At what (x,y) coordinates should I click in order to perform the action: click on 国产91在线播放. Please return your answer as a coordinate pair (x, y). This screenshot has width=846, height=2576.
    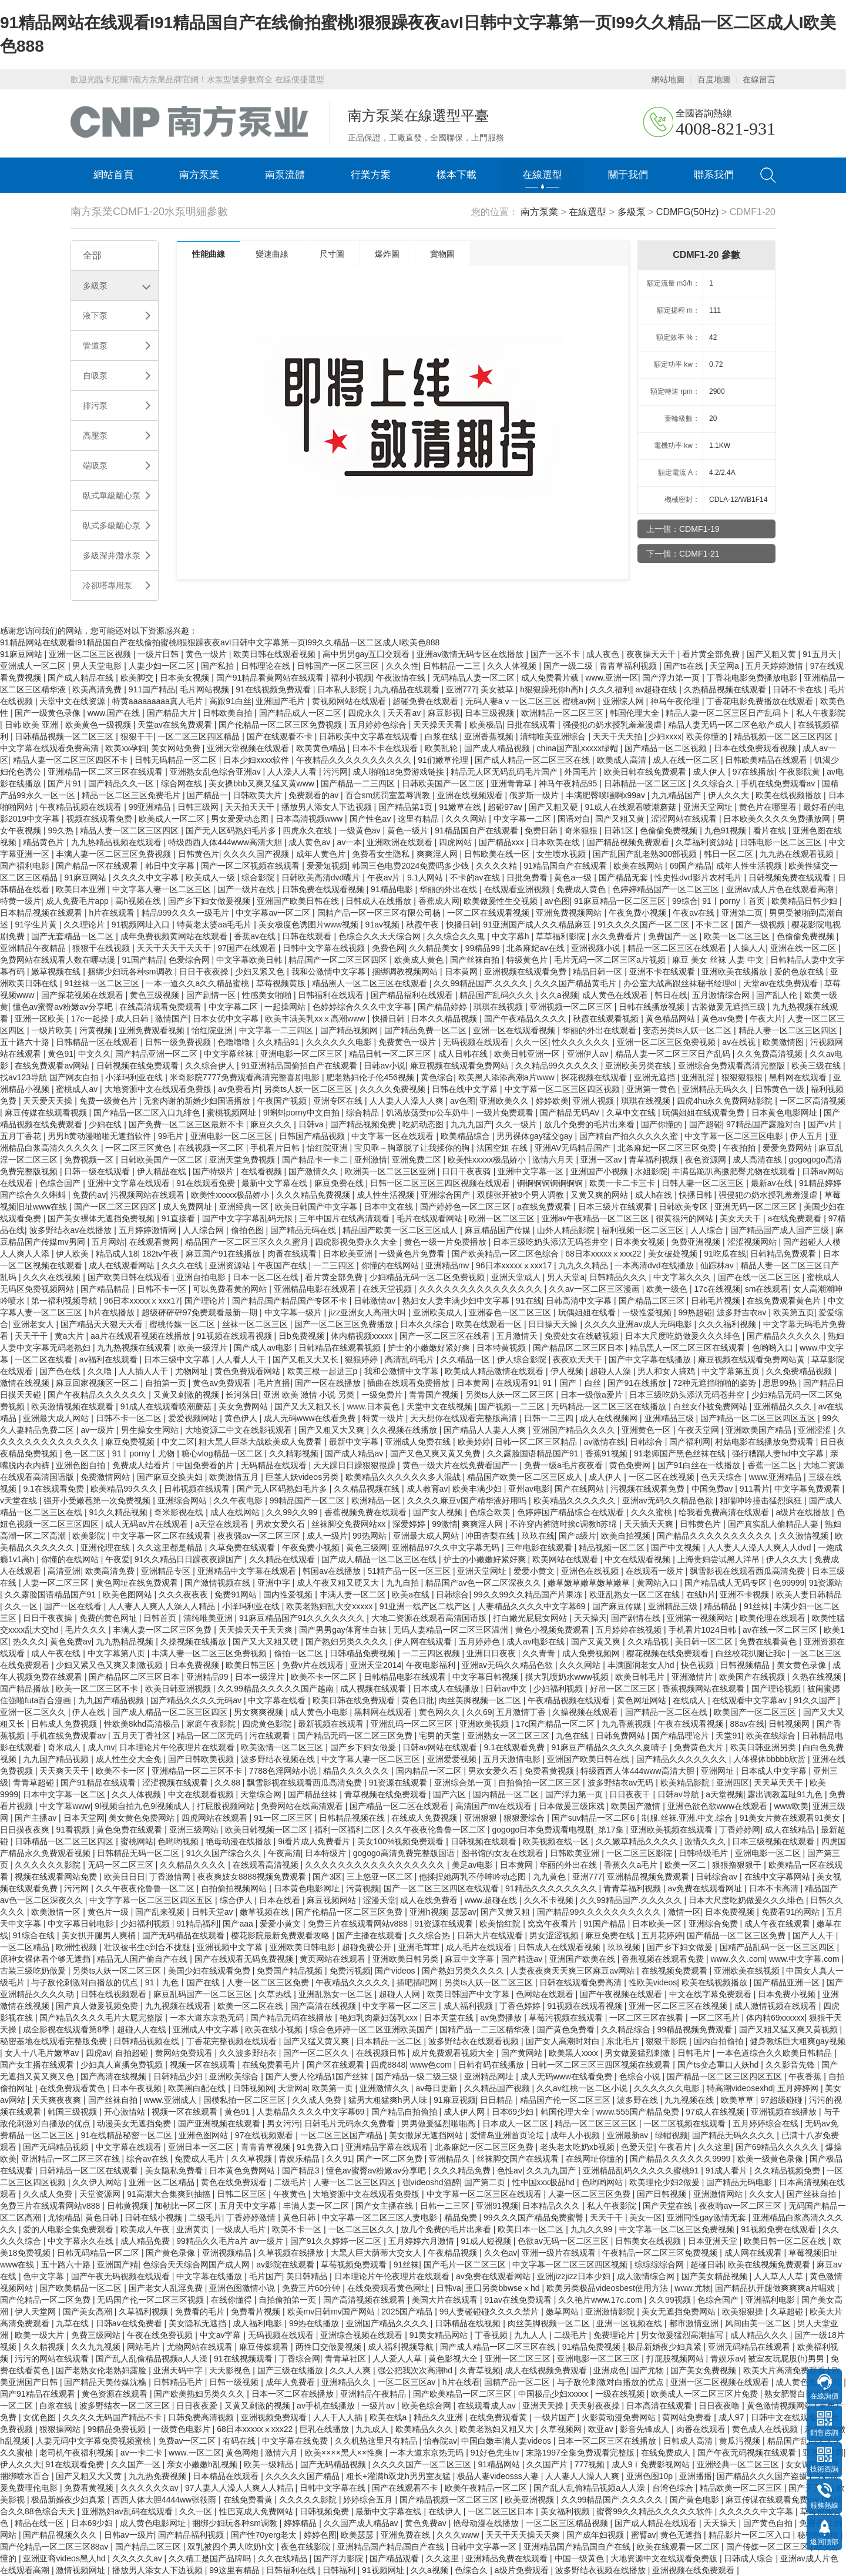
    Looking at the image, I should click on (637, 1383).